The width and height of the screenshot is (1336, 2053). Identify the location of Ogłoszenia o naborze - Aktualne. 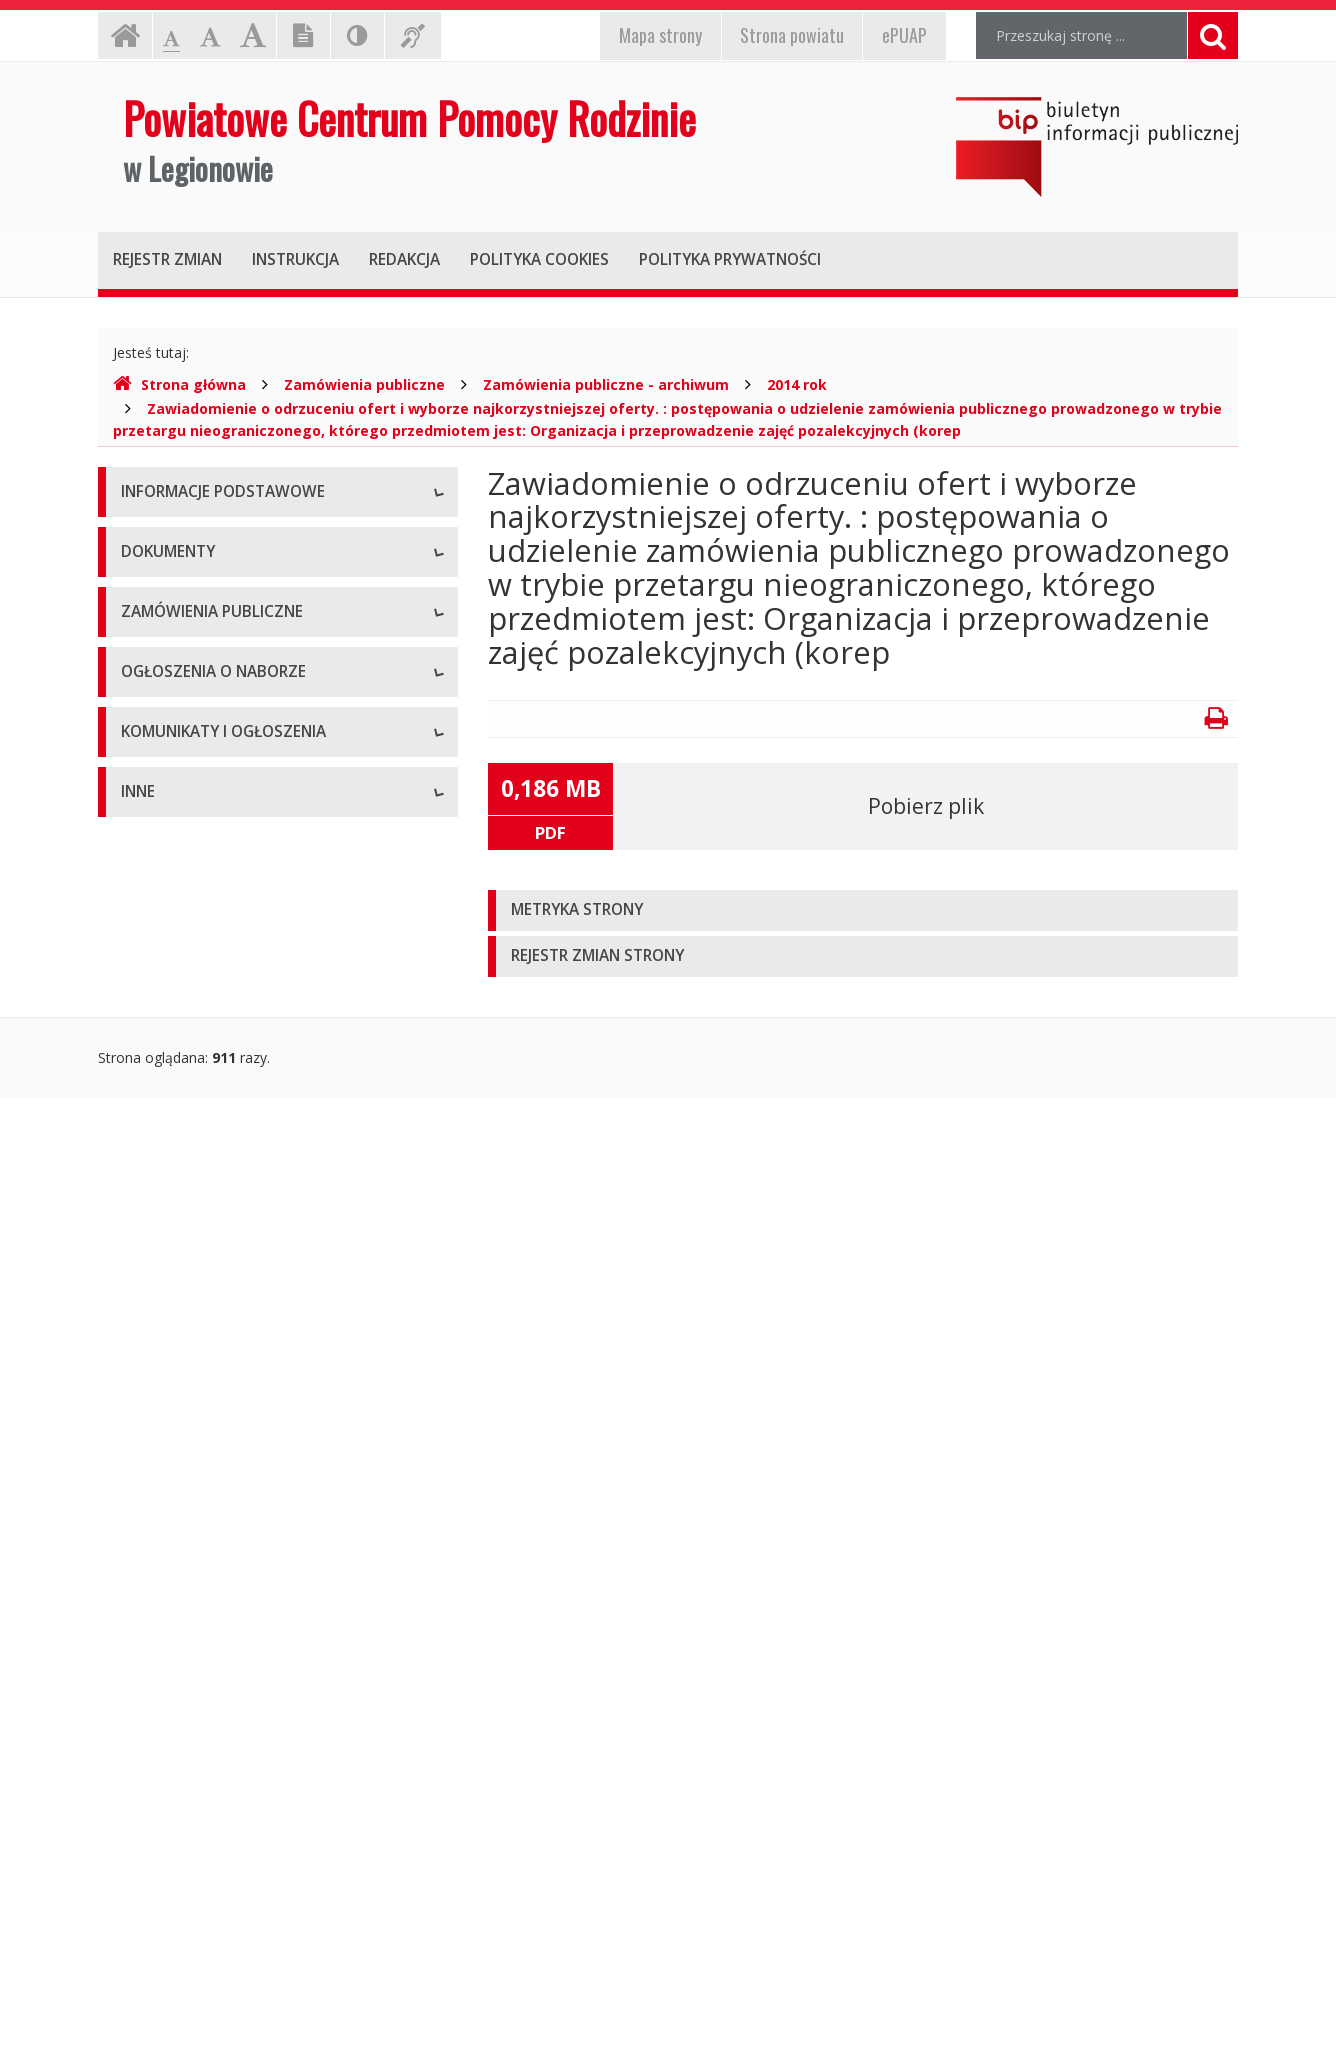
(227, 1439).